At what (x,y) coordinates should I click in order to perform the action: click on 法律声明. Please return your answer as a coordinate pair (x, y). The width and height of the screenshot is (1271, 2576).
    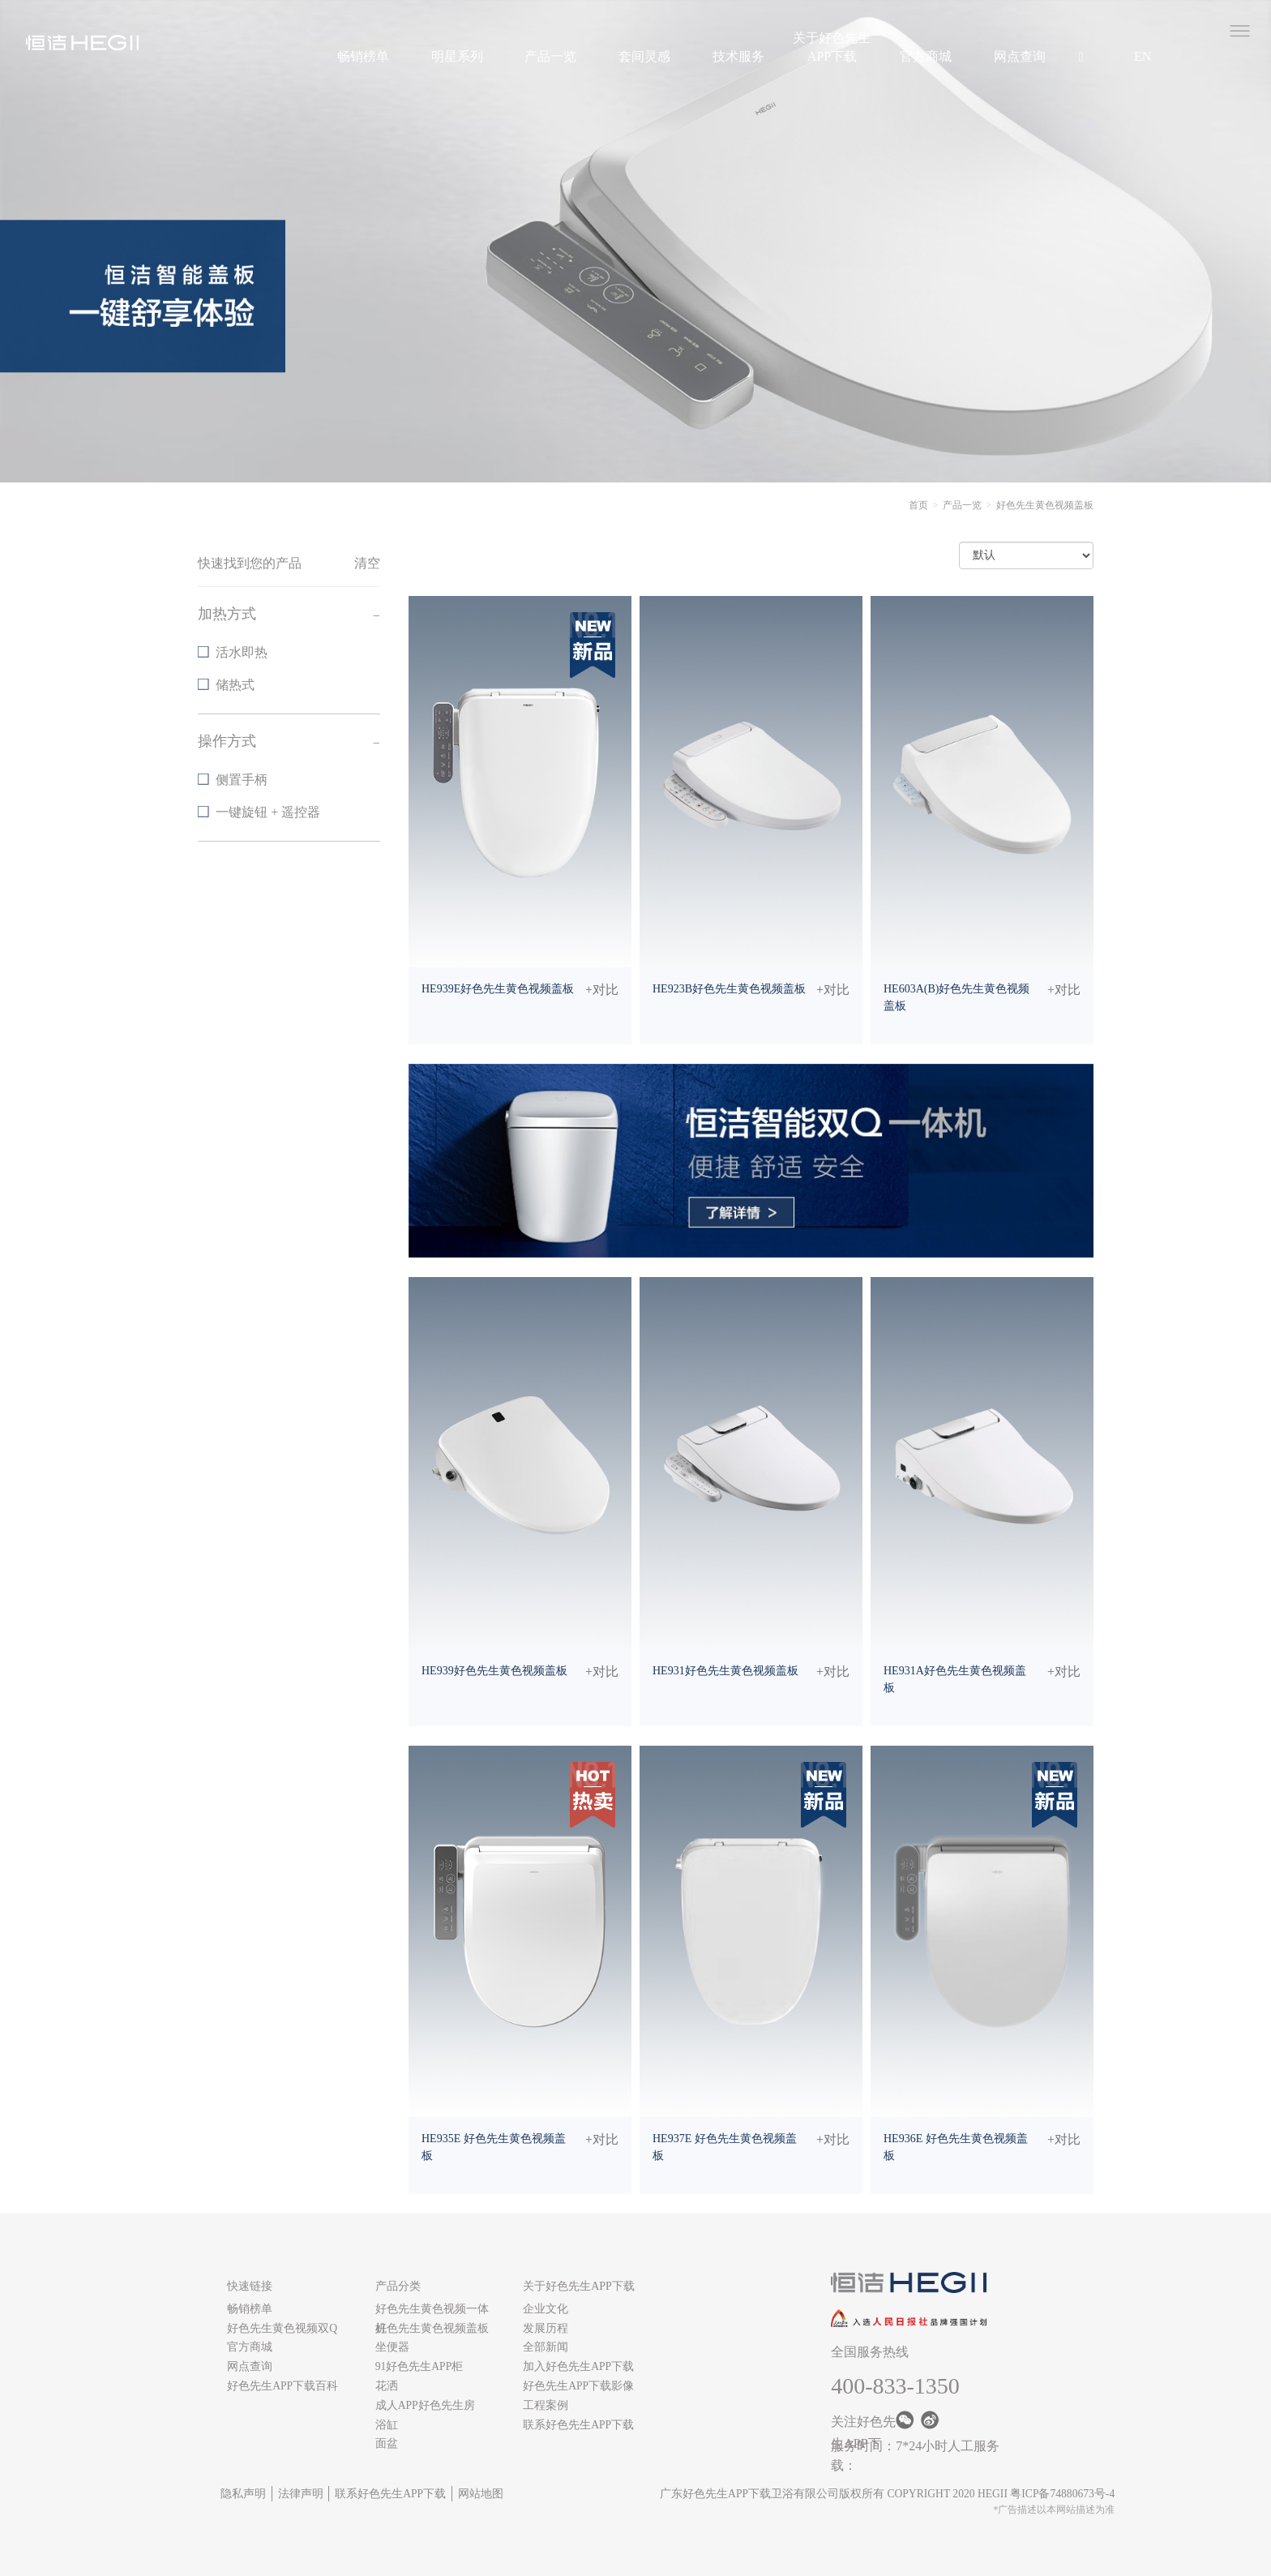
    Looking at the image, I should click on (300, 2494).